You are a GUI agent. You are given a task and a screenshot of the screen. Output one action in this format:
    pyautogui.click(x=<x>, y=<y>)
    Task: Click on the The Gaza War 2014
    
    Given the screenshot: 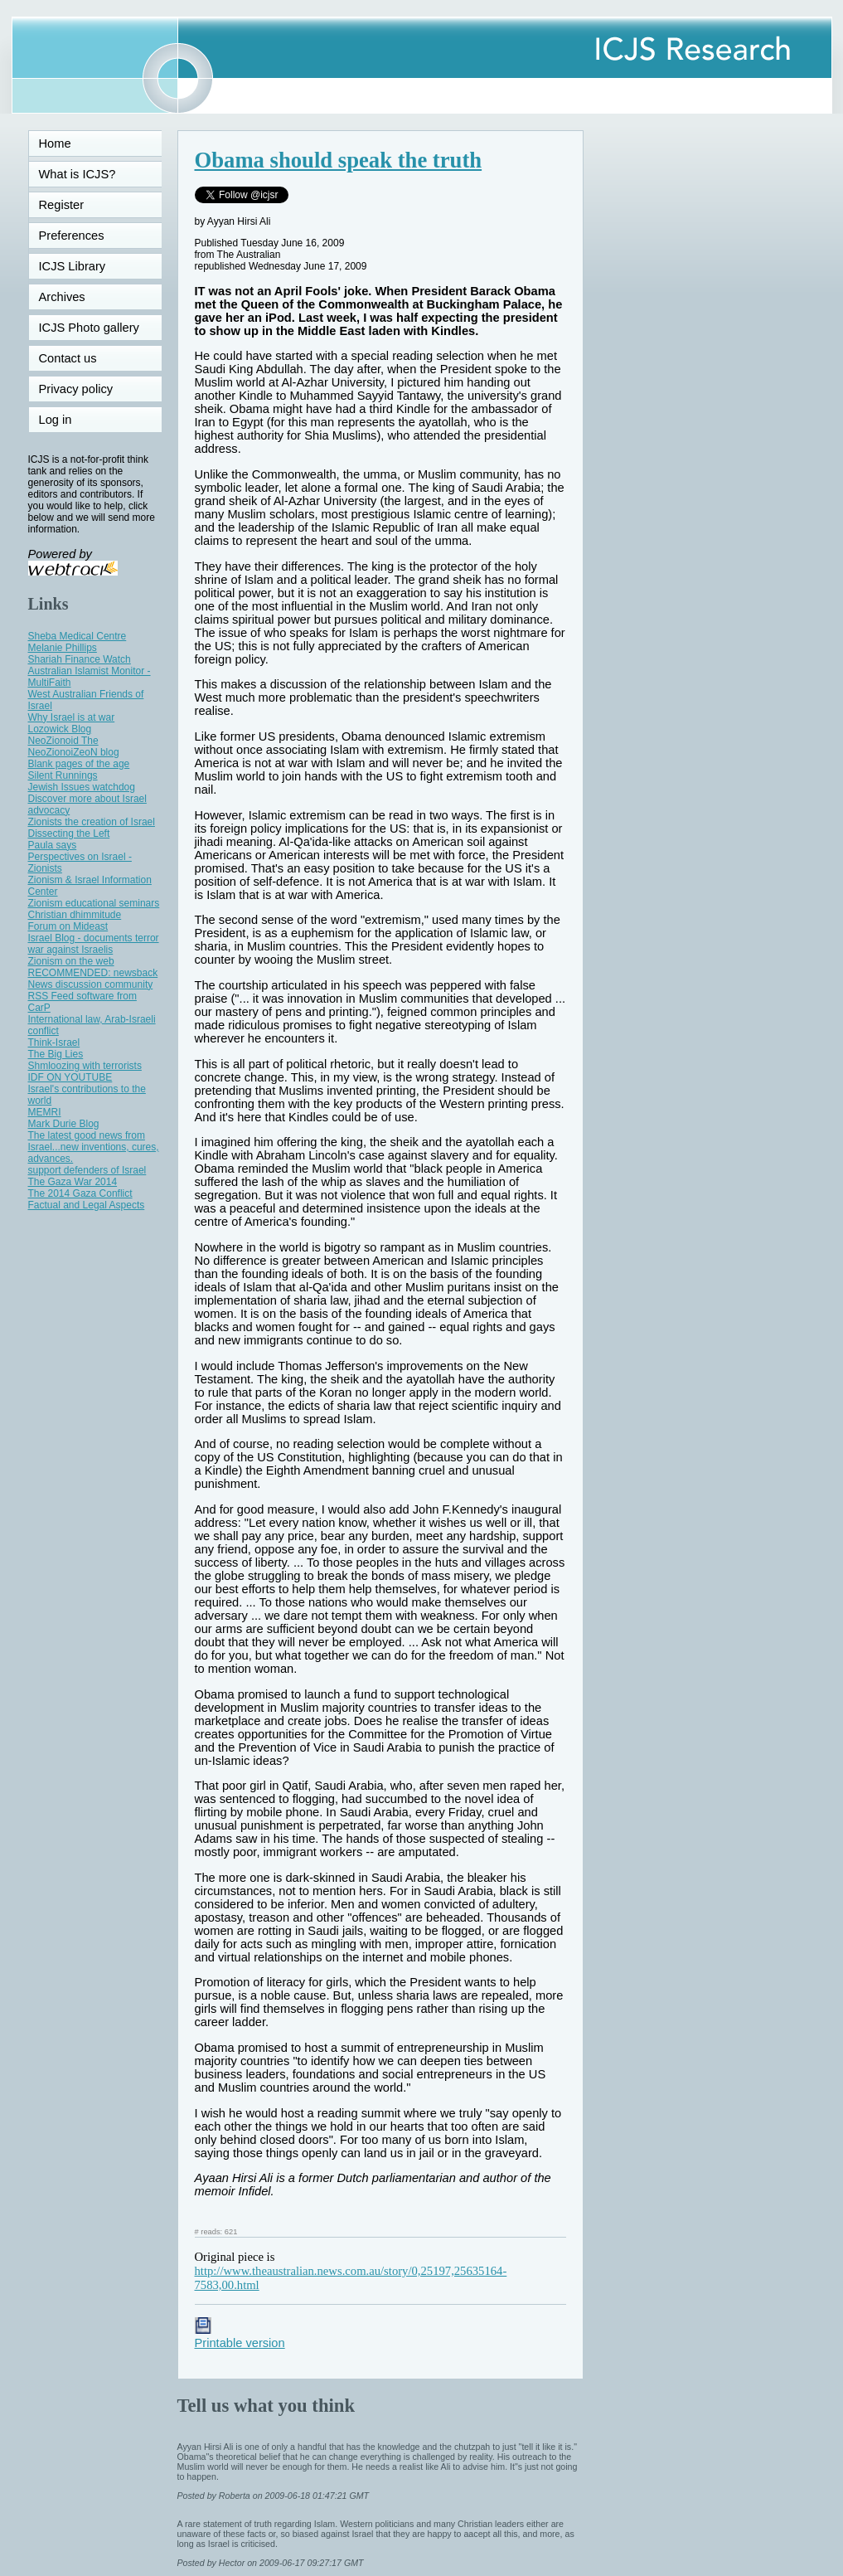 What is the action you would take?
    pyautogui.click(x=73, y=1182)
    